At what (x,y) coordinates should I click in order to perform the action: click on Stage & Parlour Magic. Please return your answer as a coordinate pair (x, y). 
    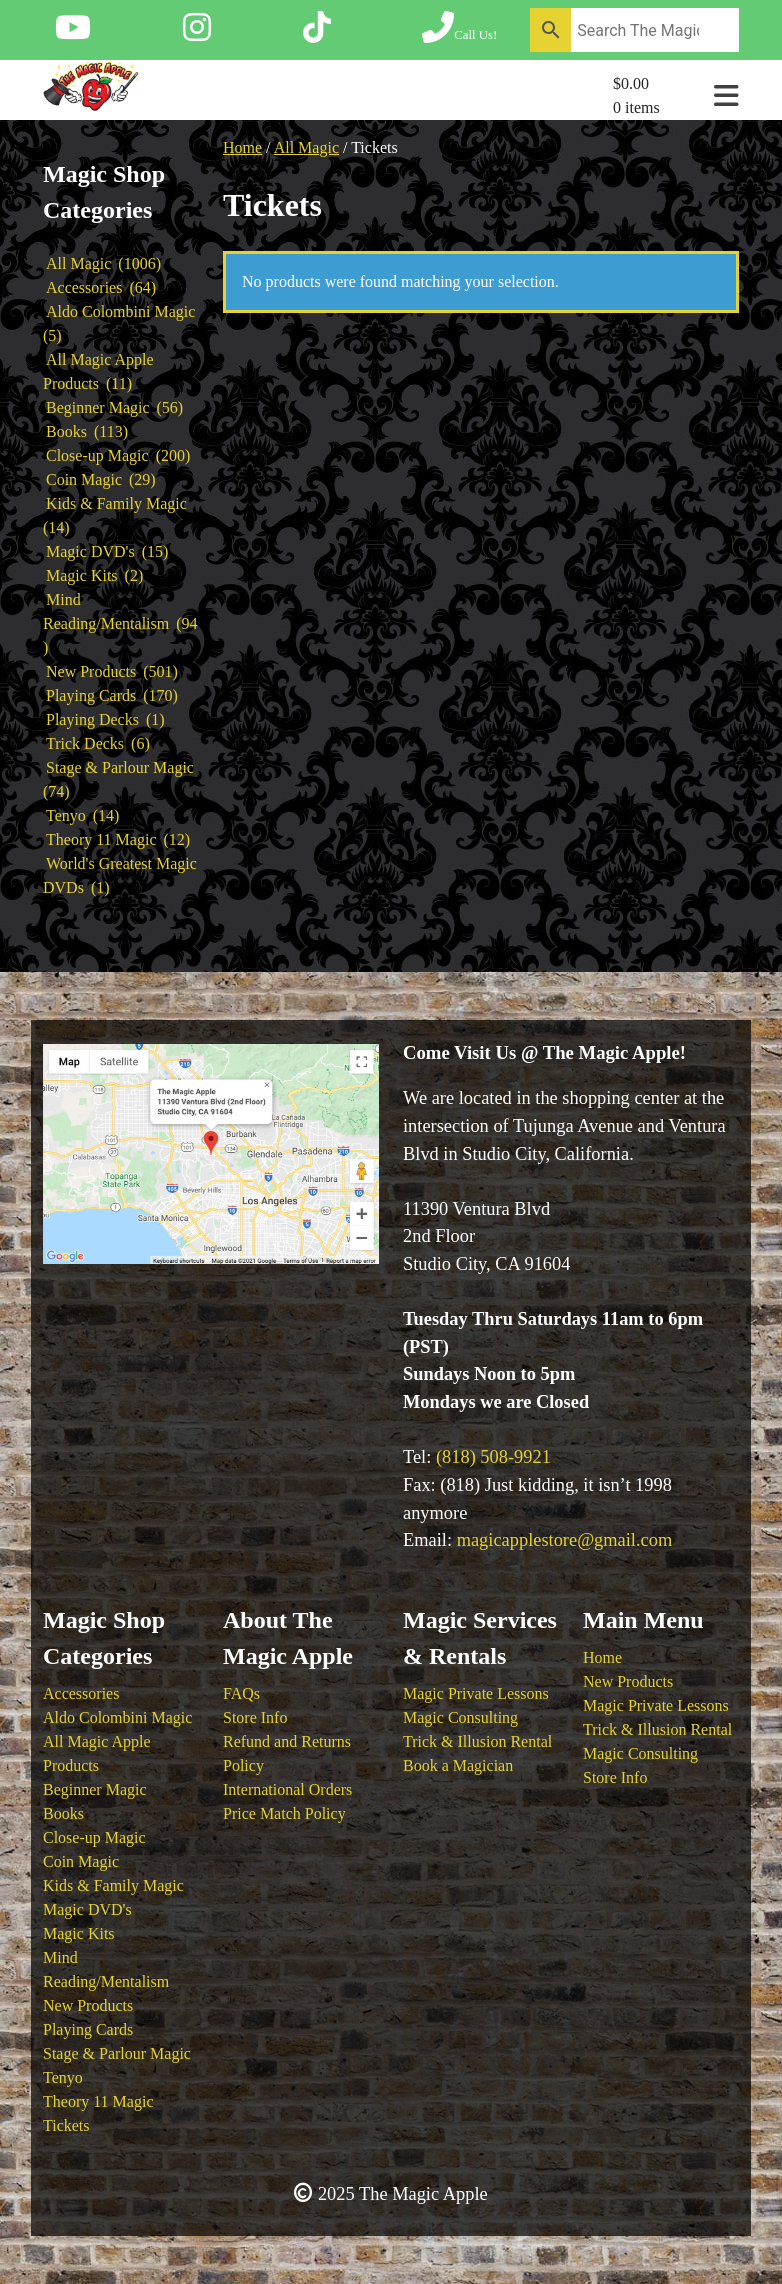
    Looking at the image, I should click on (117, 2053).